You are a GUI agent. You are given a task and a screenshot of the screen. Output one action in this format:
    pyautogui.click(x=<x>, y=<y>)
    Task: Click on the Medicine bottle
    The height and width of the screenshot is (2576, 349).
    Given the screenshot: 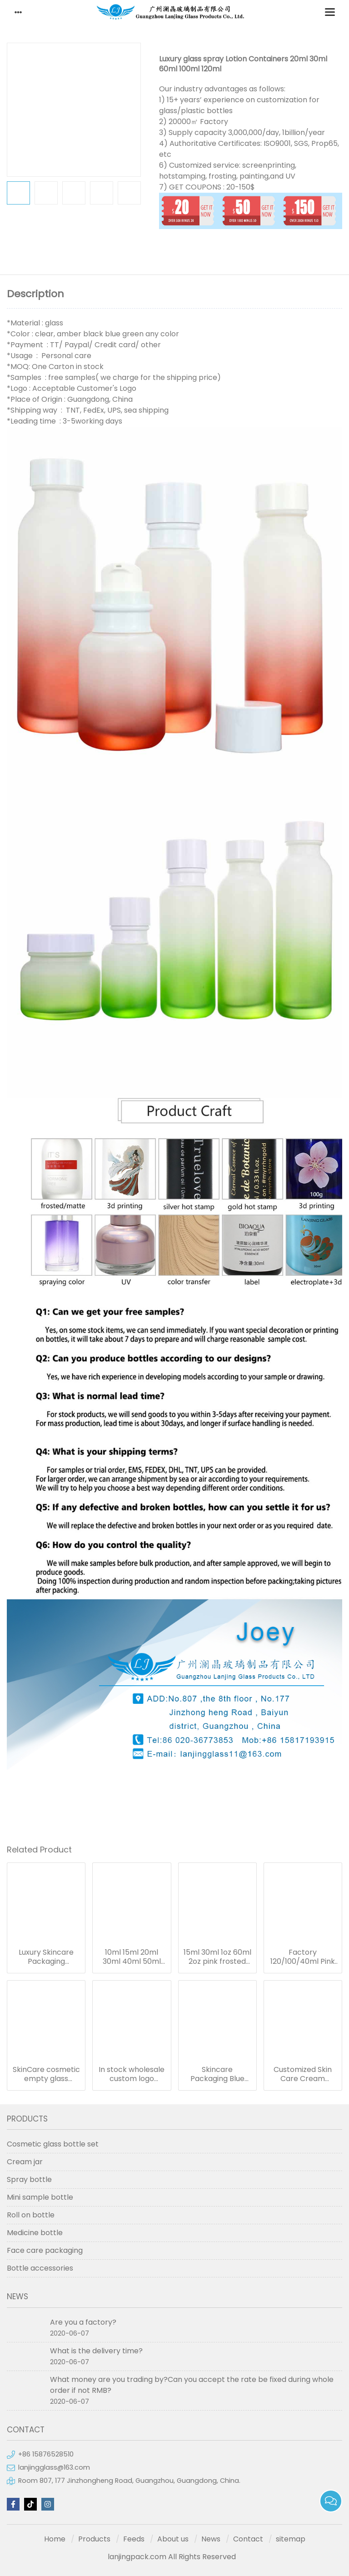 What is the action you would take?
    pyautogui.click(x=35, y=2232)
    